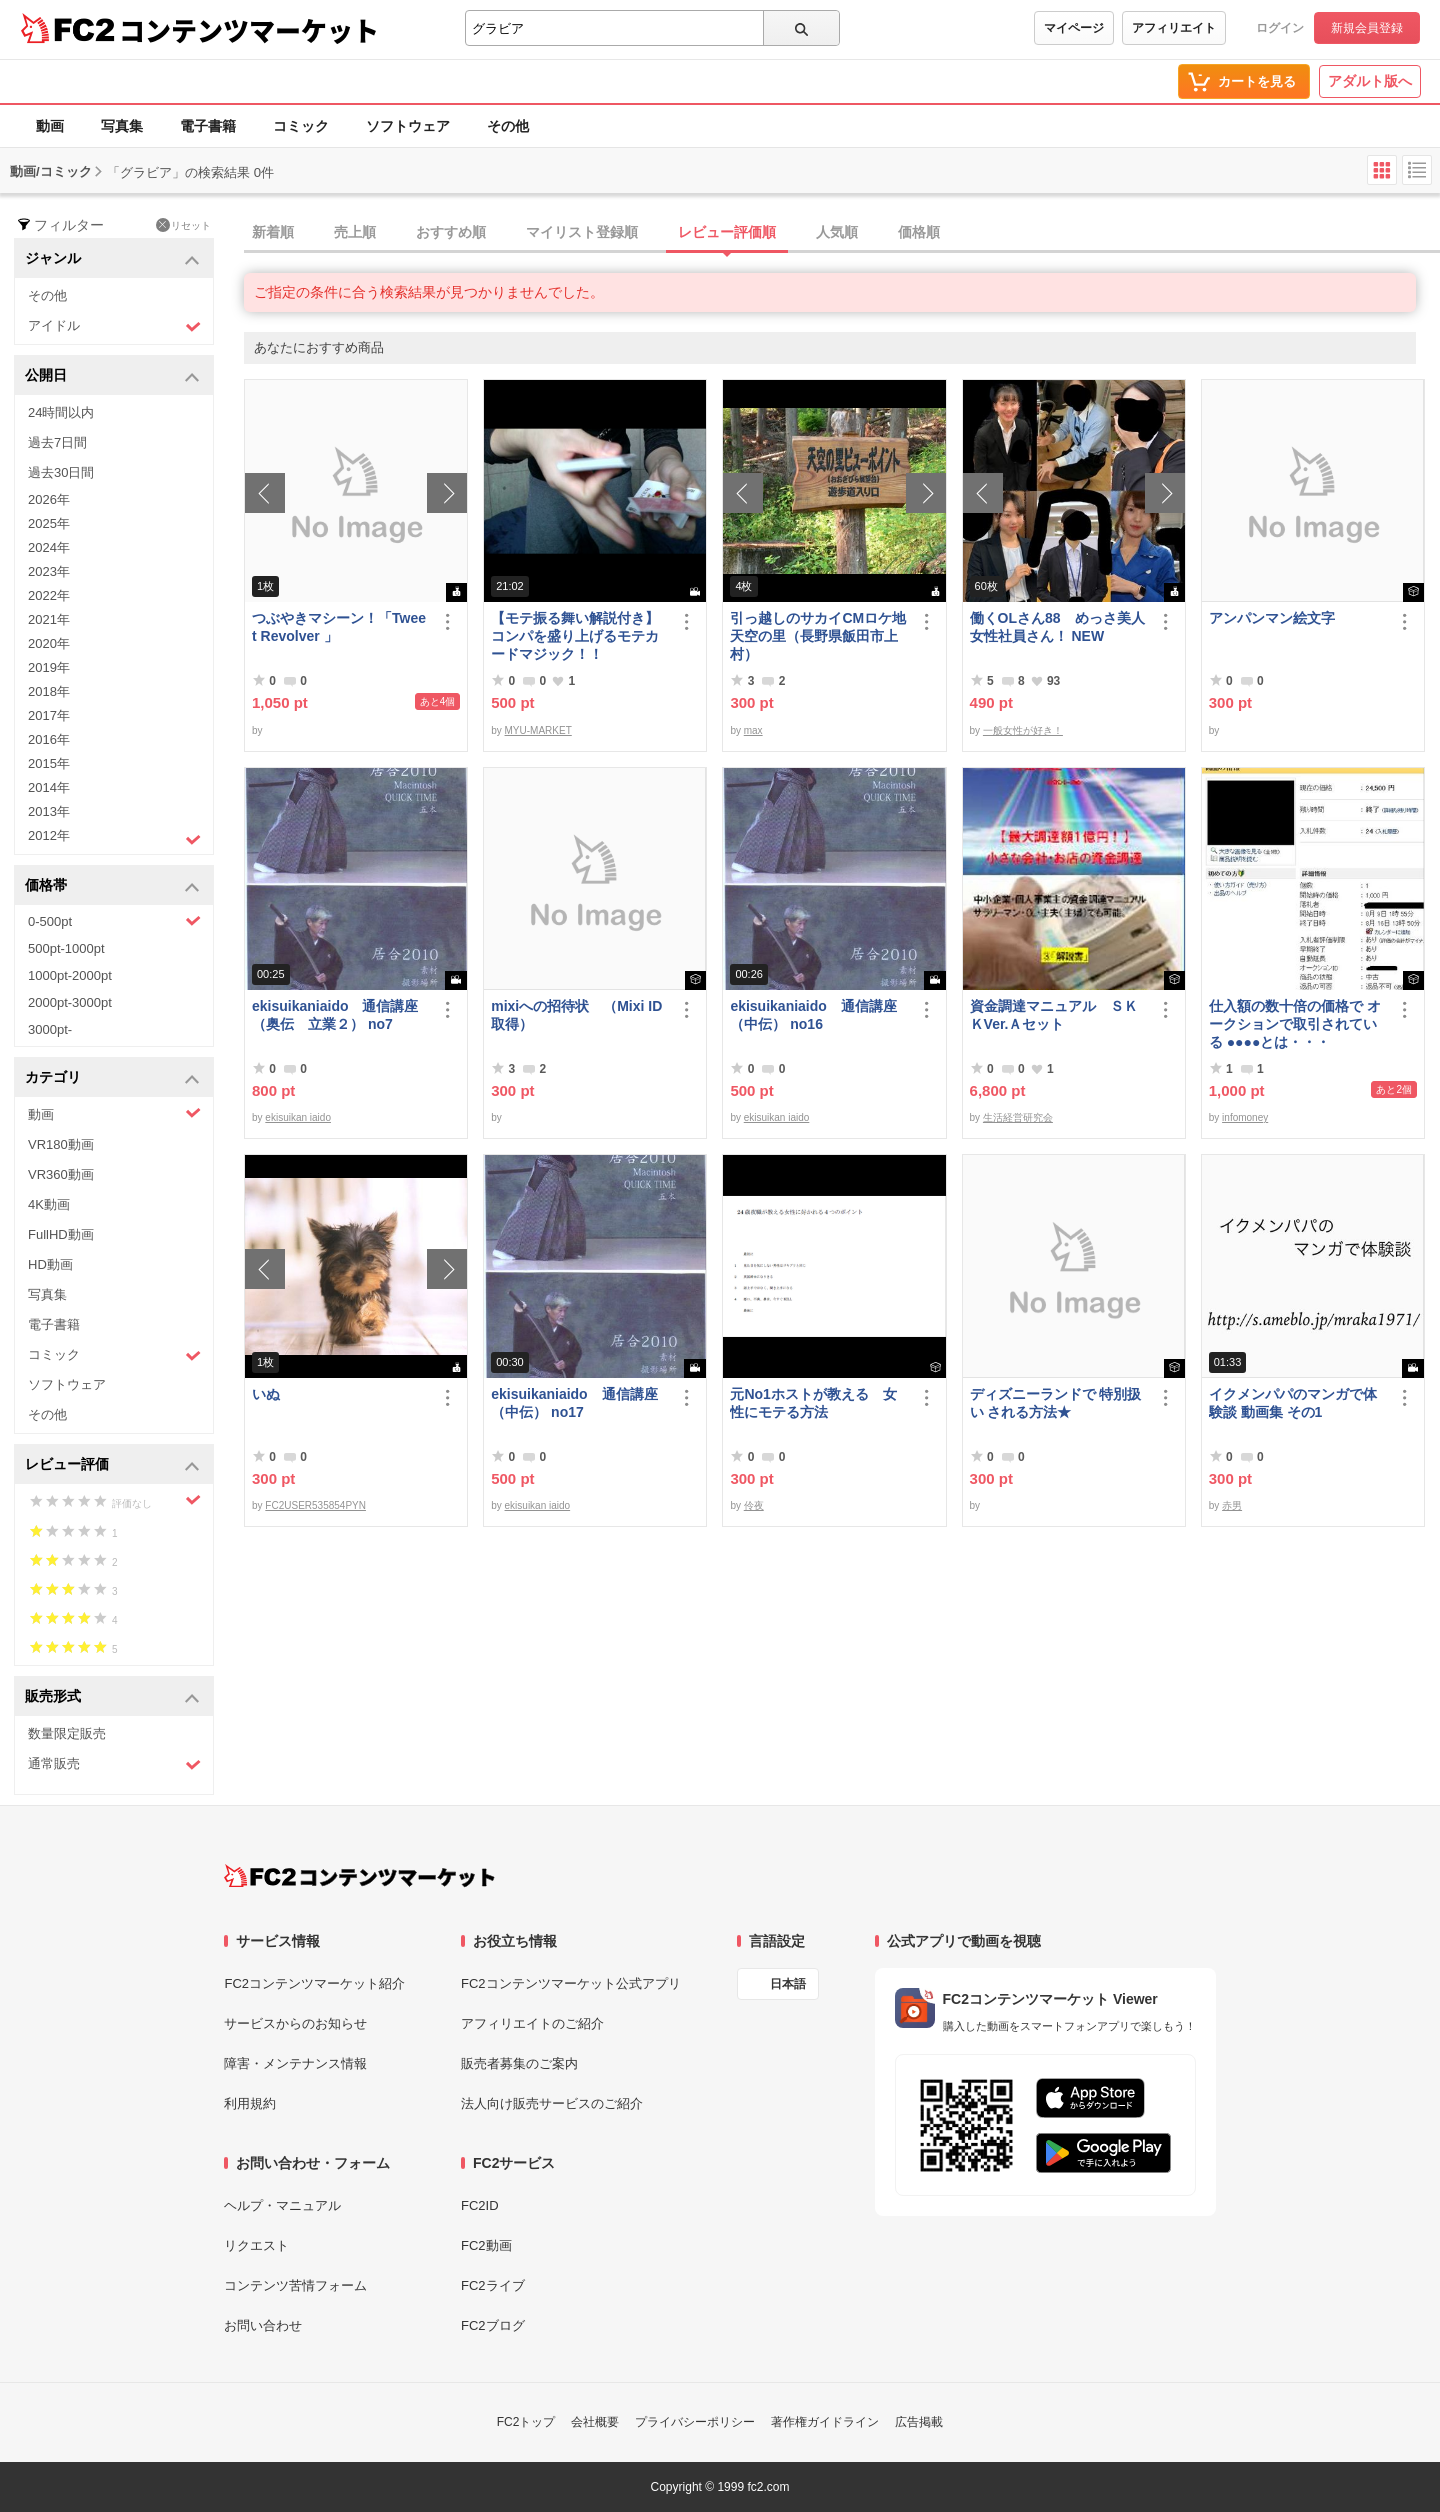 The width and height of the screenshot is (1440, 2512). I want to click on マイページ, so click(1074, 28).